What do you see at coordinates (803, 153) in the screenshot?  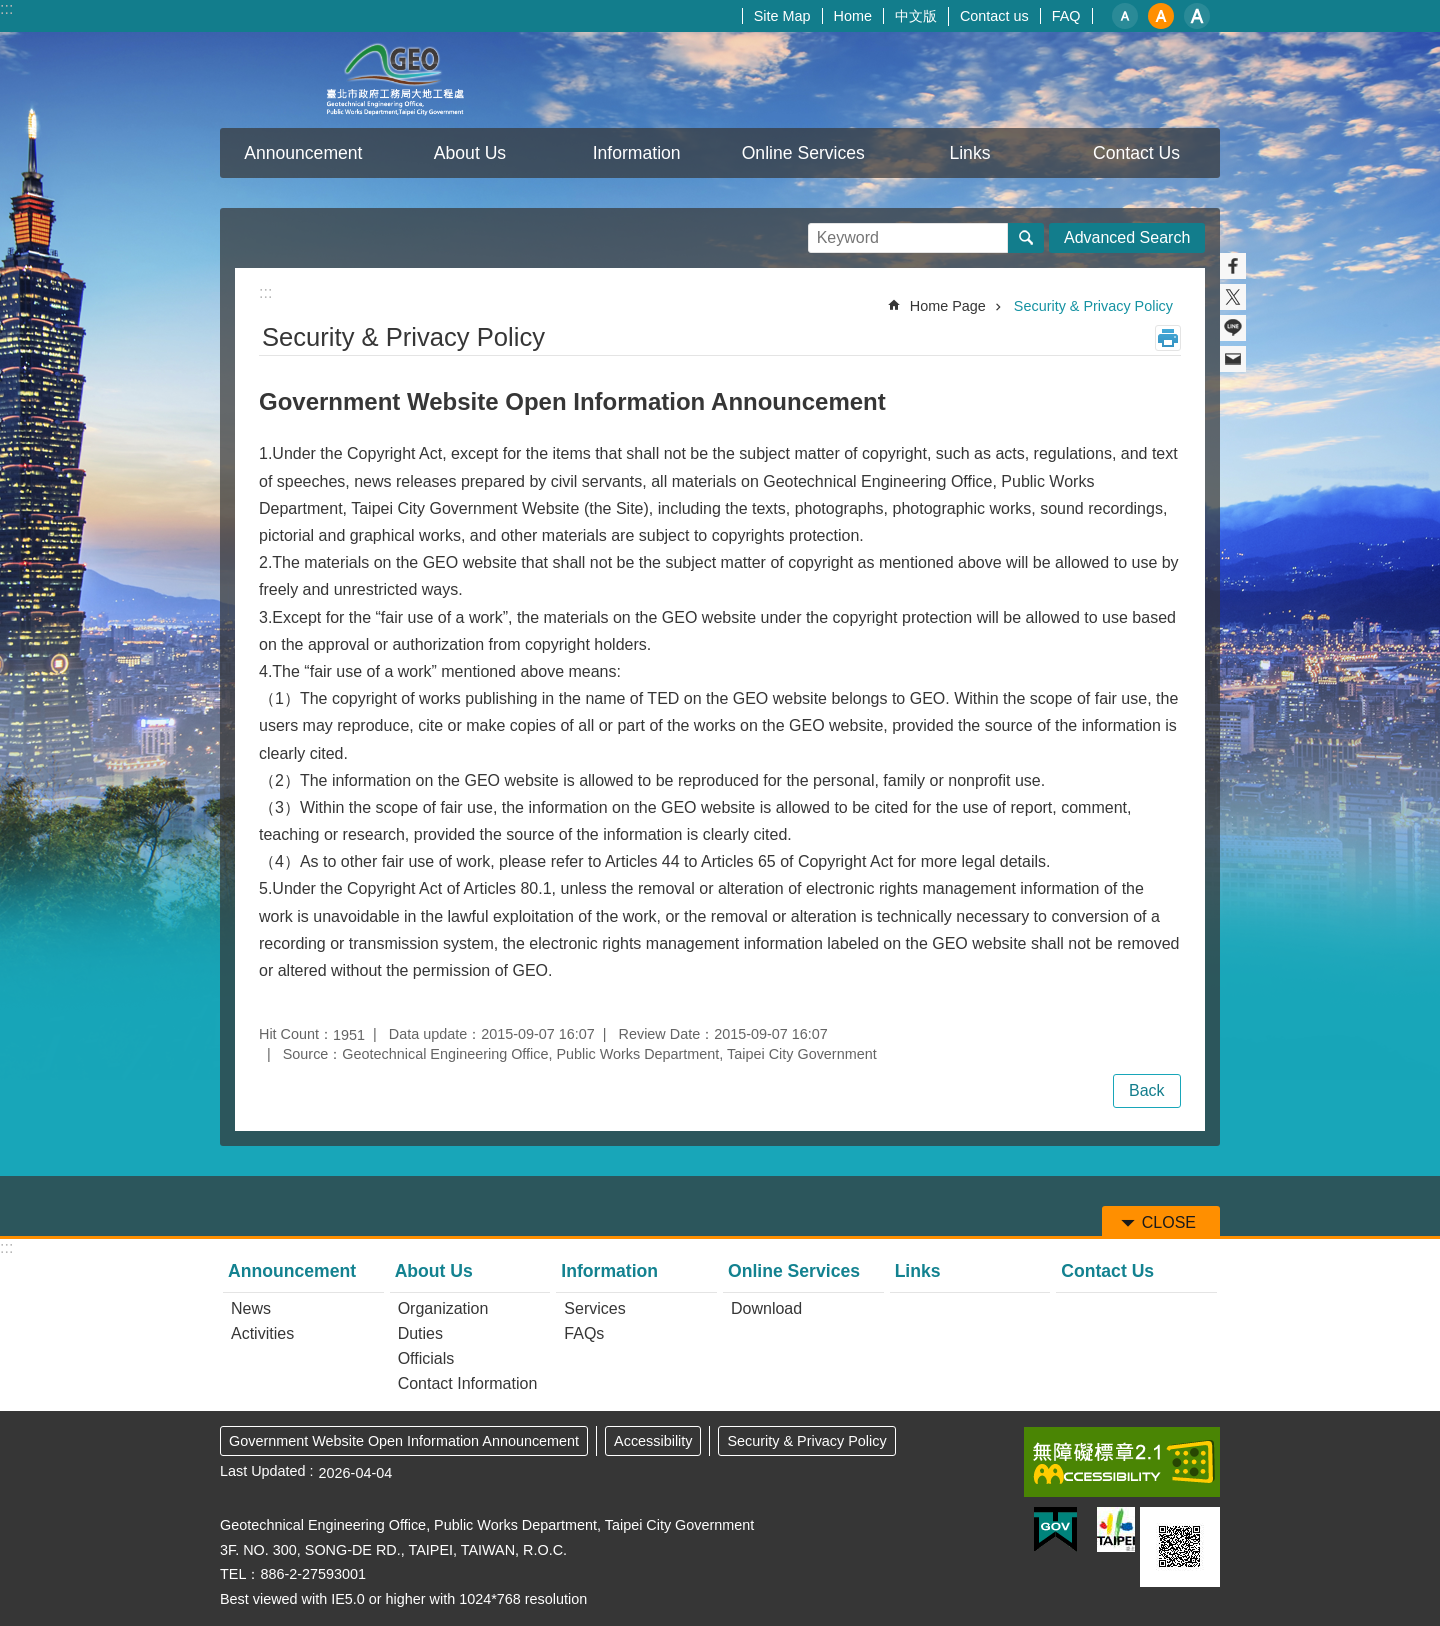 I see `Online Services [button]` at bounding box center [803, 153].